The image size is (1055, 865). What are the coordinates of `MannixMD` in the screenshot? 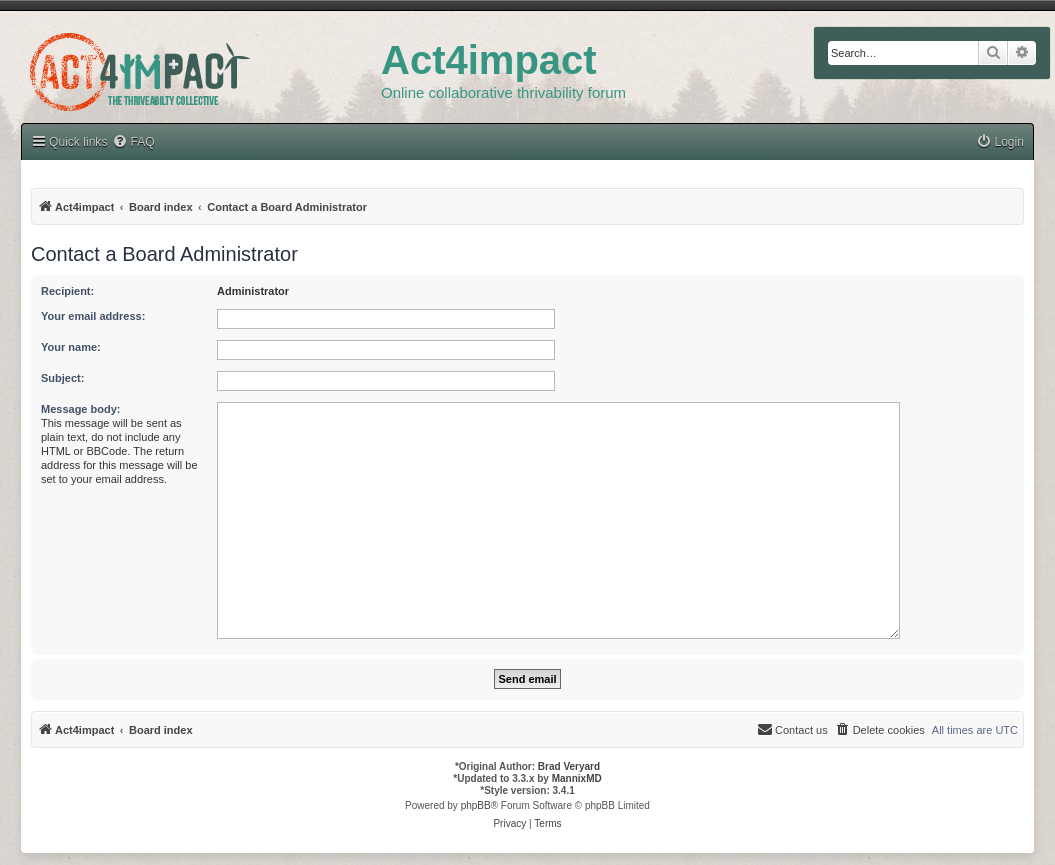 It's located at (577, 778).